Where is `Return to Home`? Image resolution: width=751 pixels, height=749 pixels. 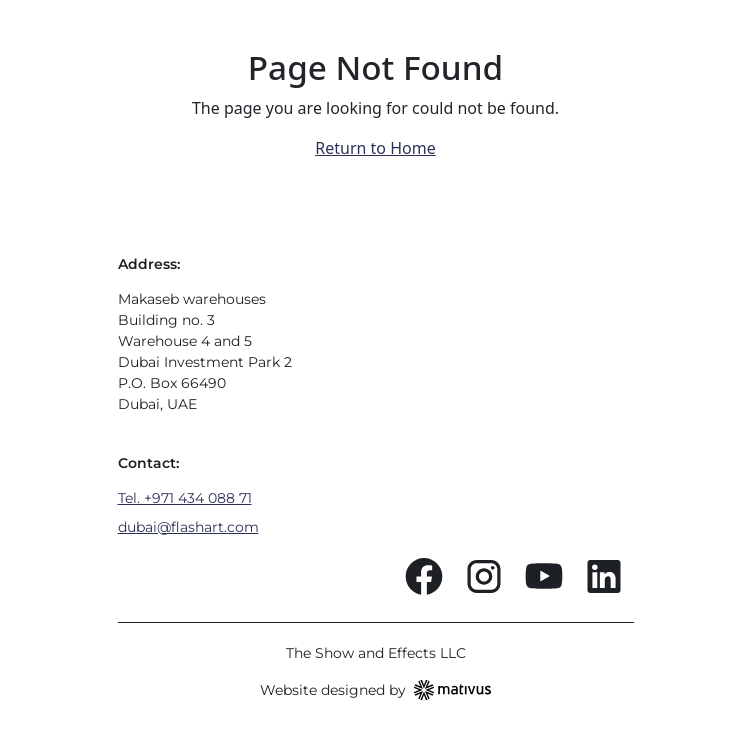
Return to Home is located at coordinates (375, 148).